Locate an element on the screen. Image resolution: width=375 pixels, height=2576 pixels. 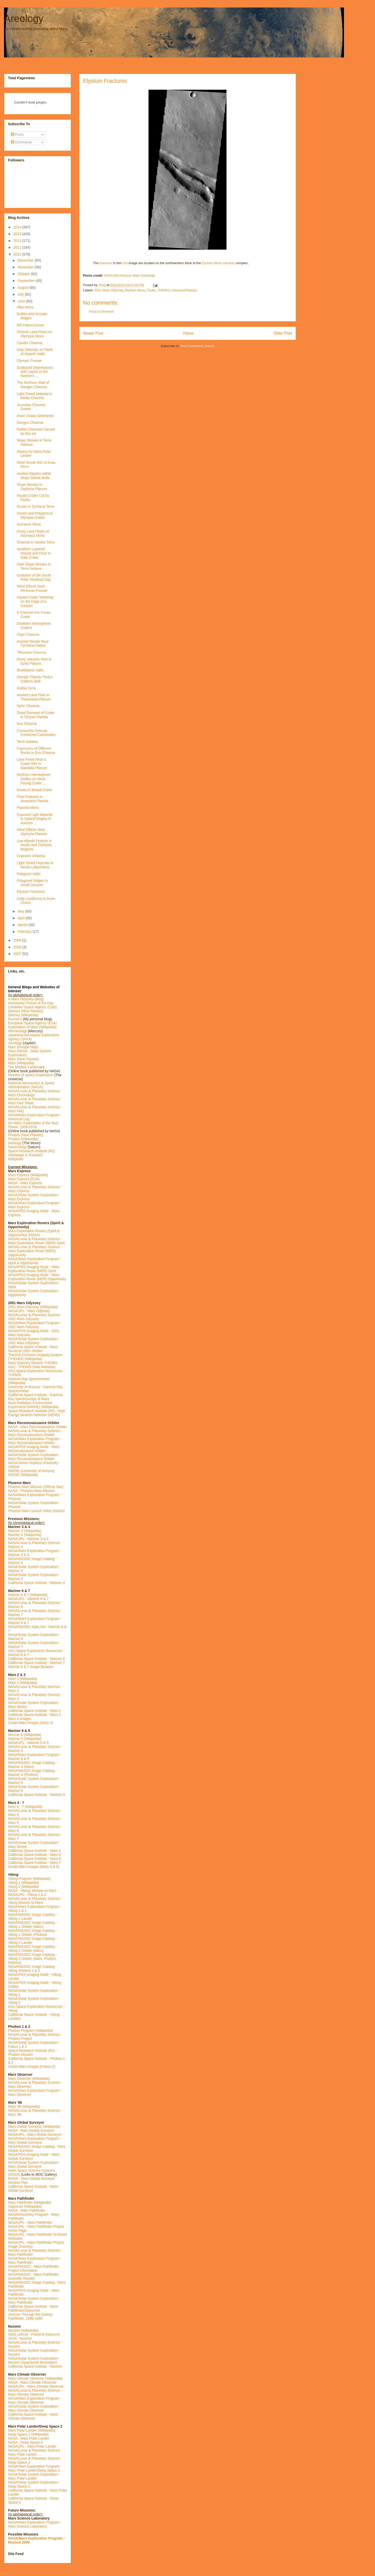
Mars Express (Wikipedia) is located at coordinates (28, 1175).